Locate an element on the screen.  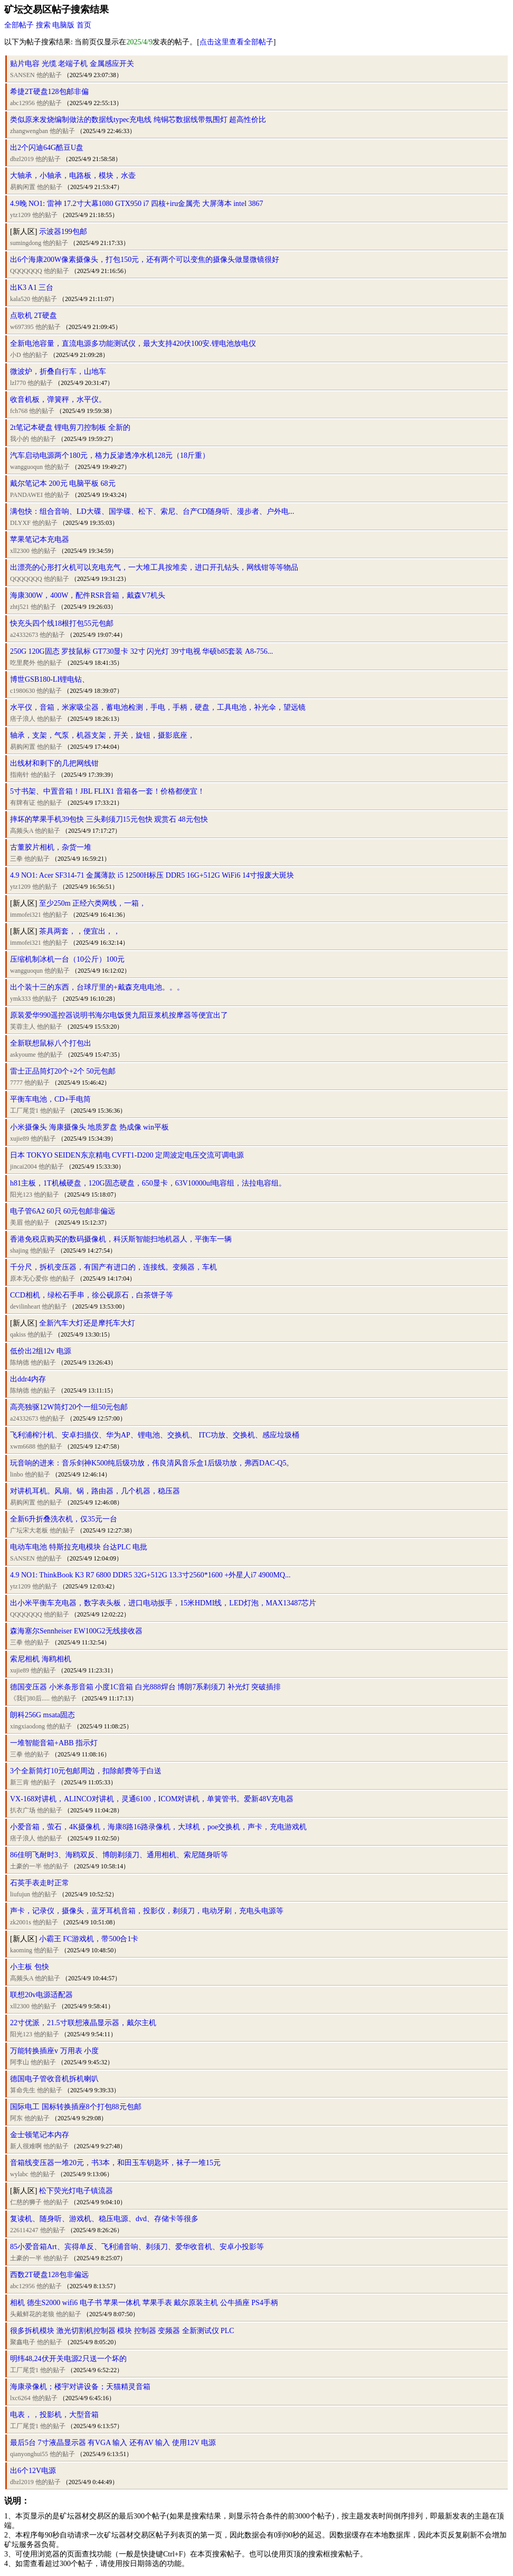
有牌有证 is located at coordinates (22, 802).